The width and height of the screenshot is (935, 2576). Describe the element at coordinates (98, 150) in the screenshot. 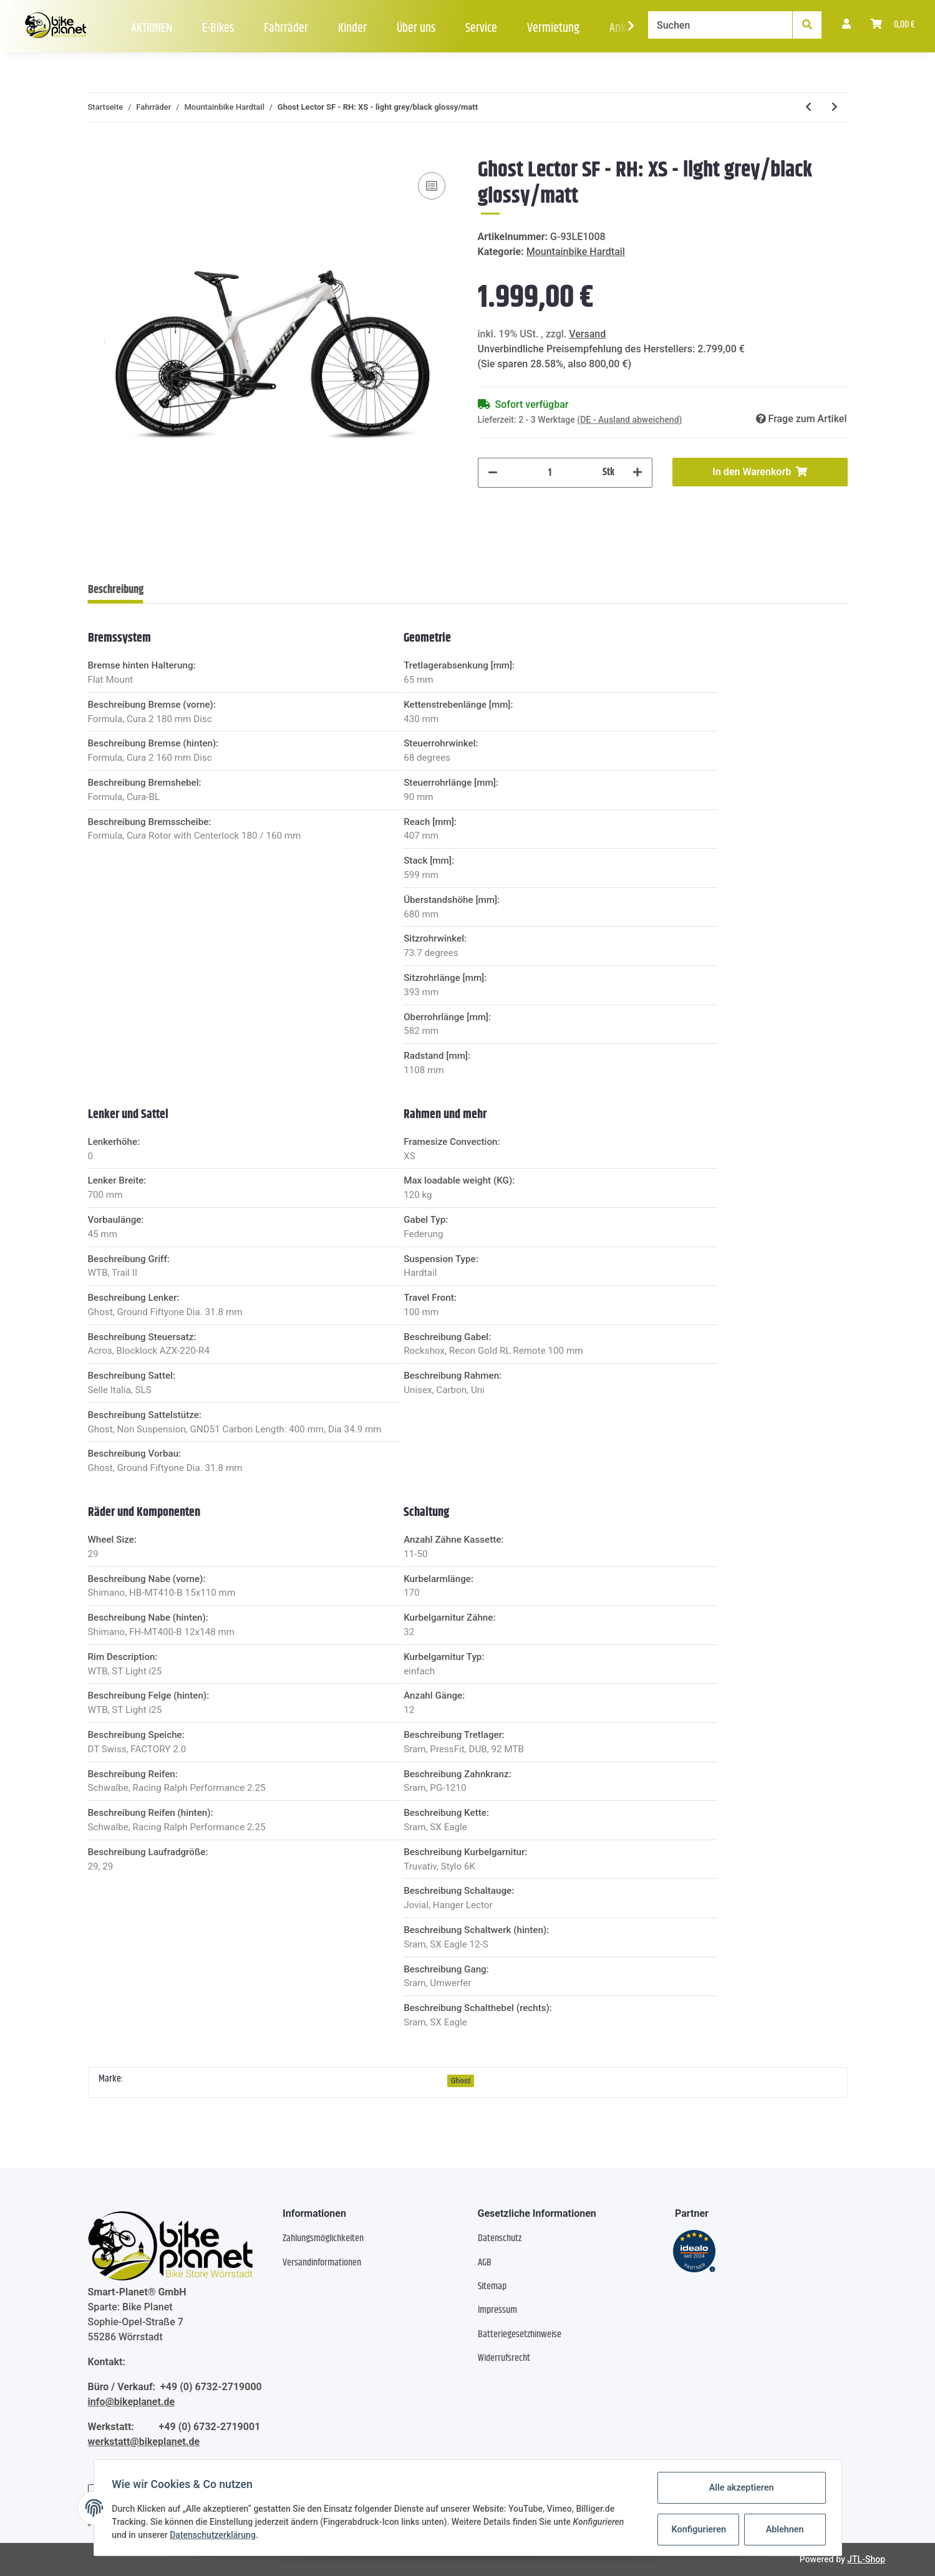

I see `[In den Warenkorb]` at that location.